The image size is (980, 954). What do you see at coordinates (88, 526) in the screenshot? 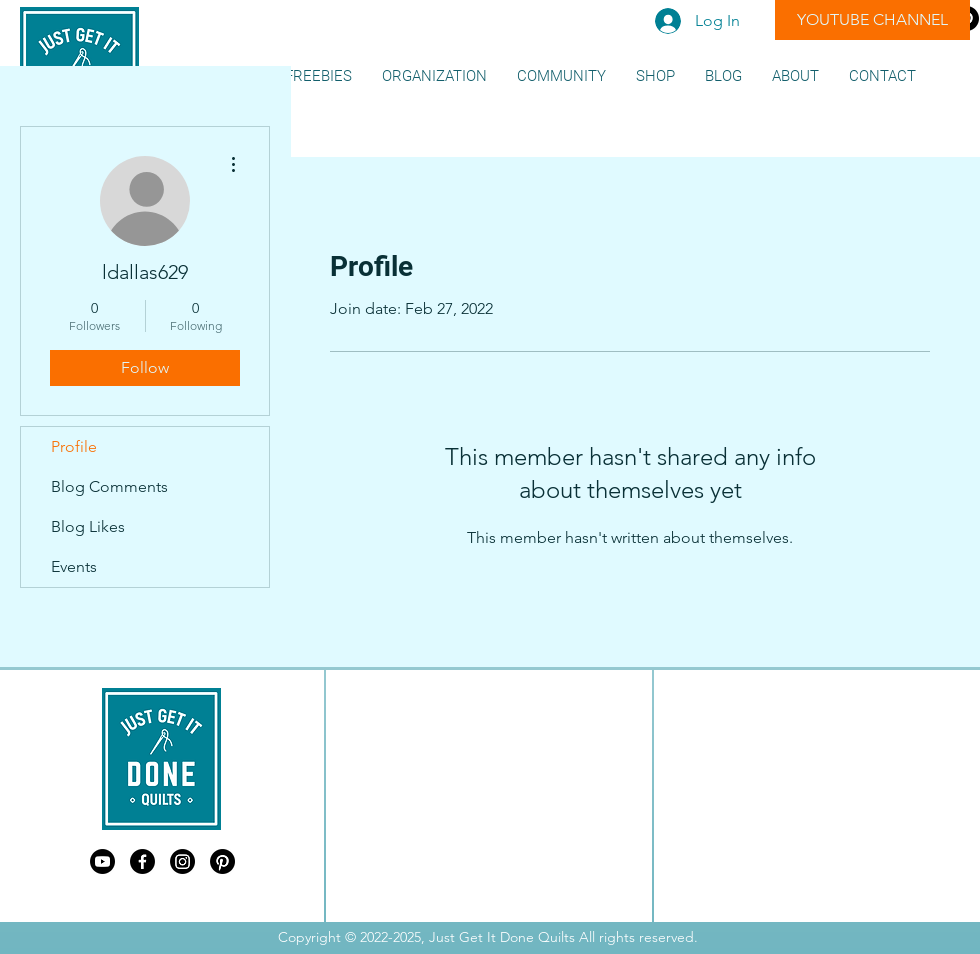
I see `Blog Likes` at bounding box center [88, 526].